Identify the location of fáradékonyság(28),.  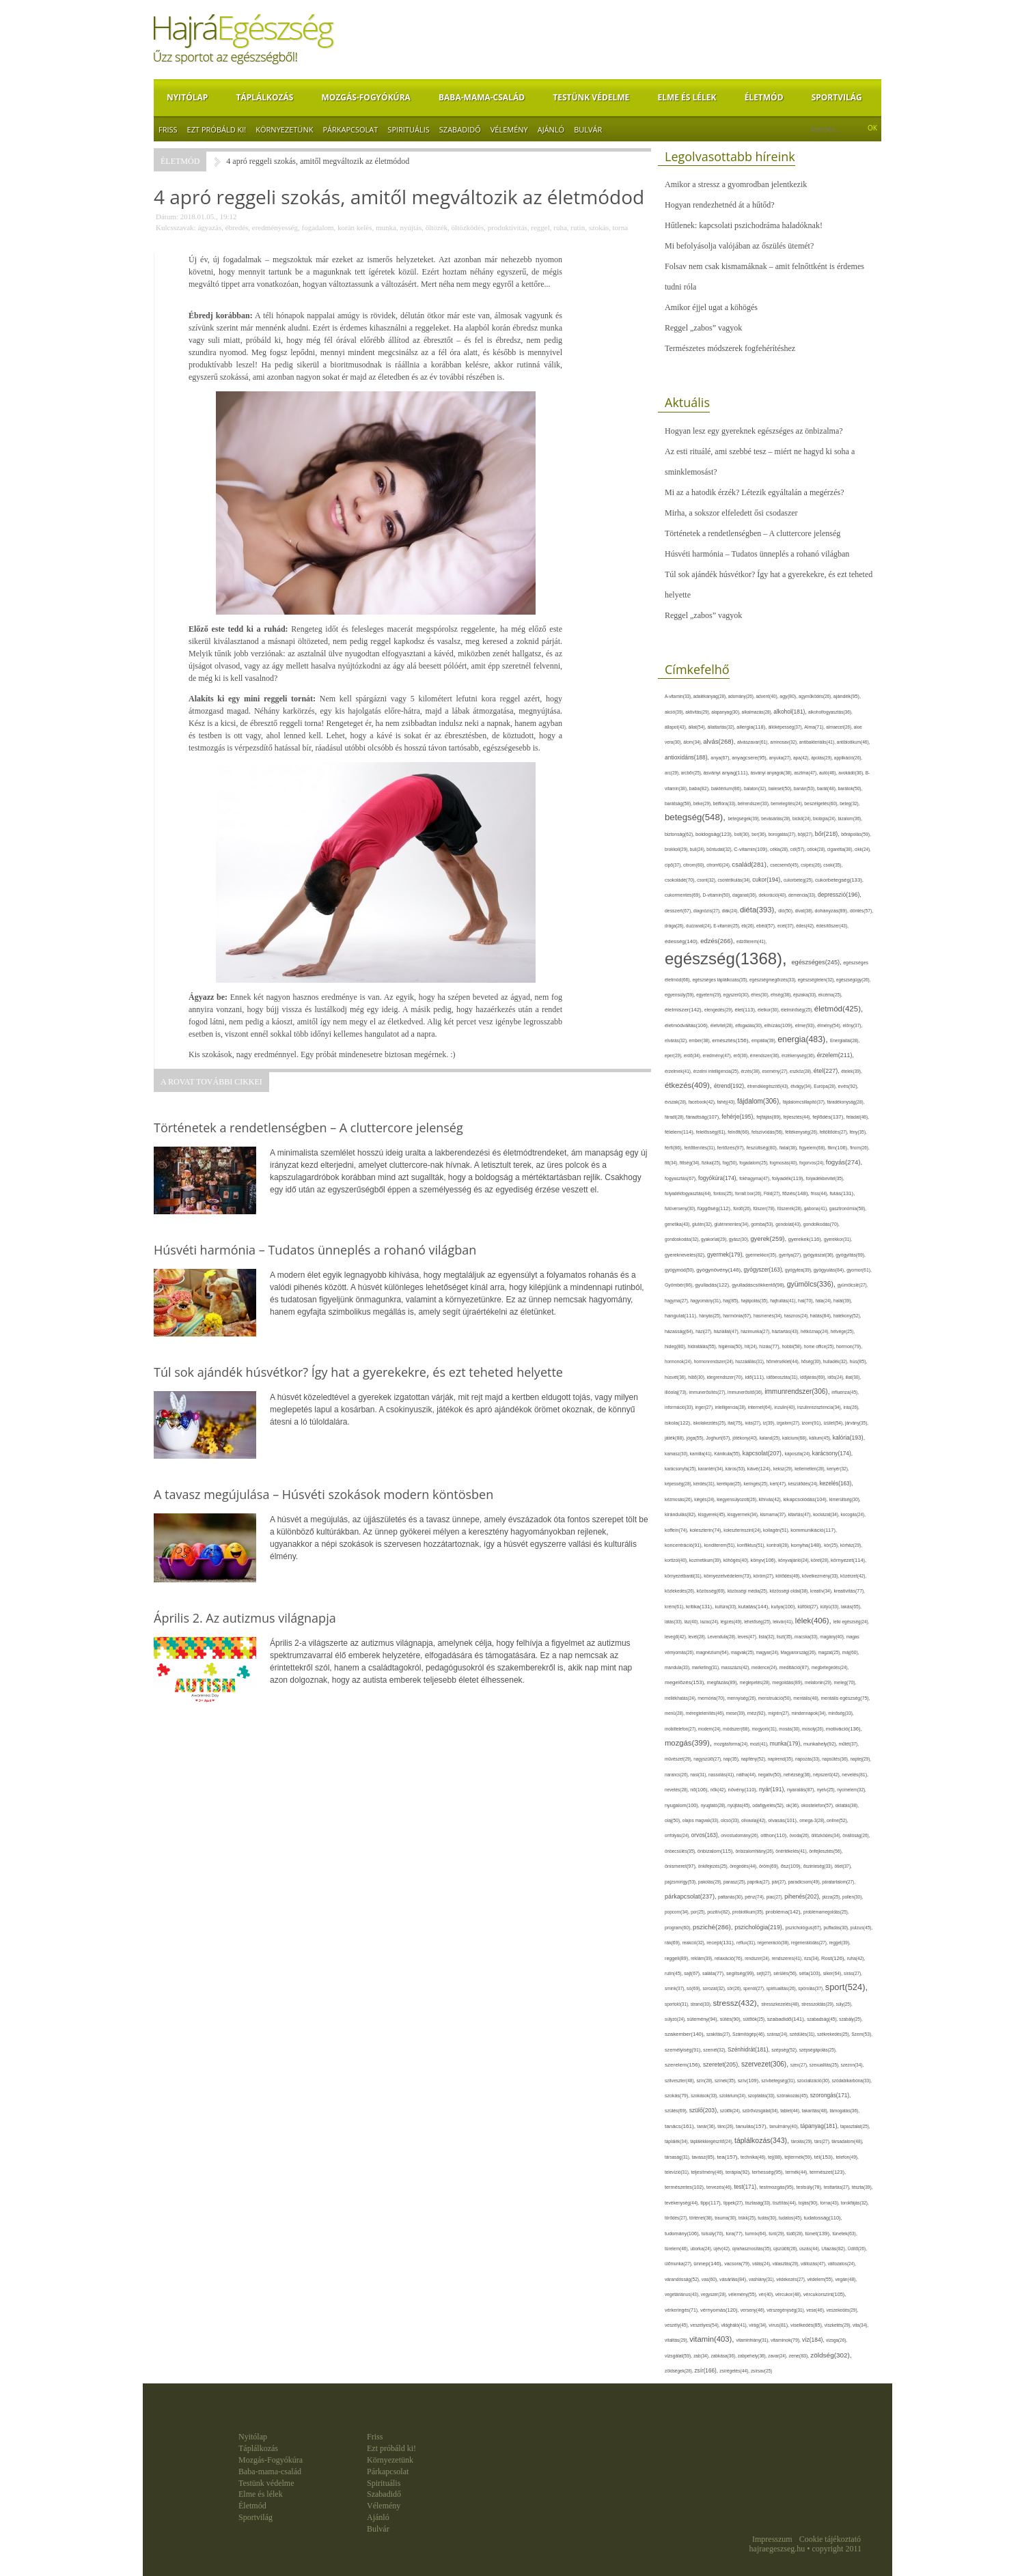
(846, 1102).